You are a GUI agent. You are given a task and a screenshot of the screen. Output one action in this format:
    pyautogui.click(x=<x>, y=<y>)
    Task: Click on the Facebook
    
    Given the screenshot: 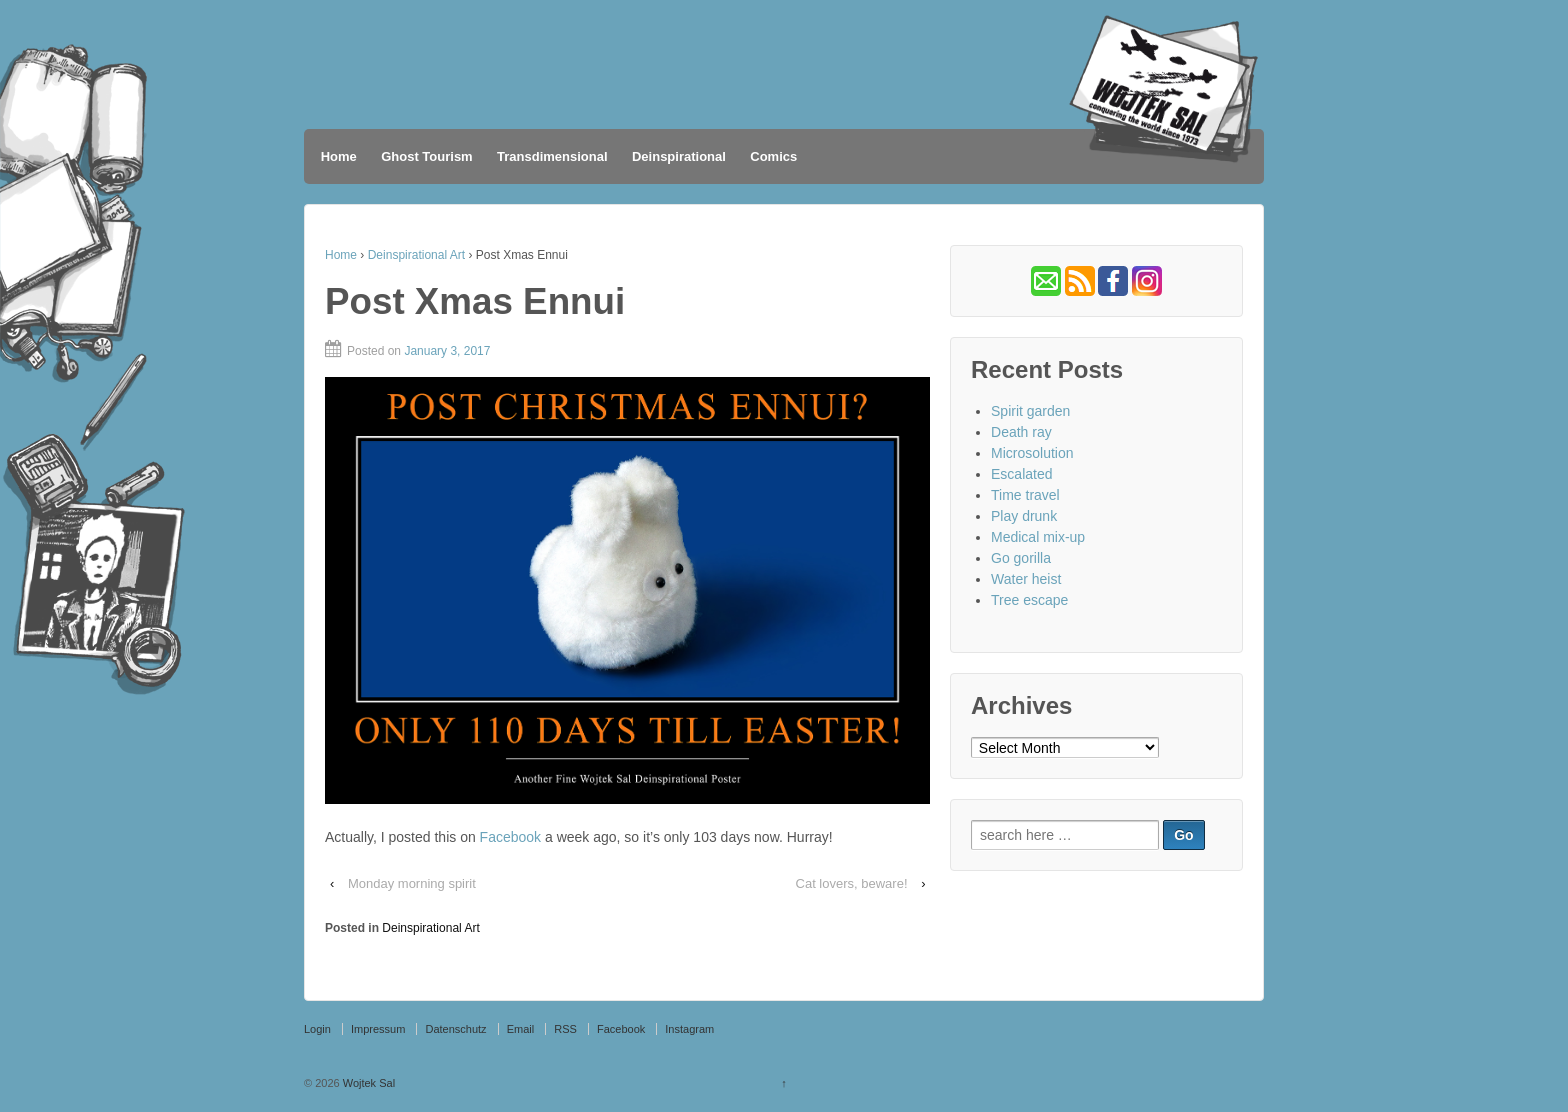 What is the action you would take?
    pyautogui.click(x=510, y=837)
    